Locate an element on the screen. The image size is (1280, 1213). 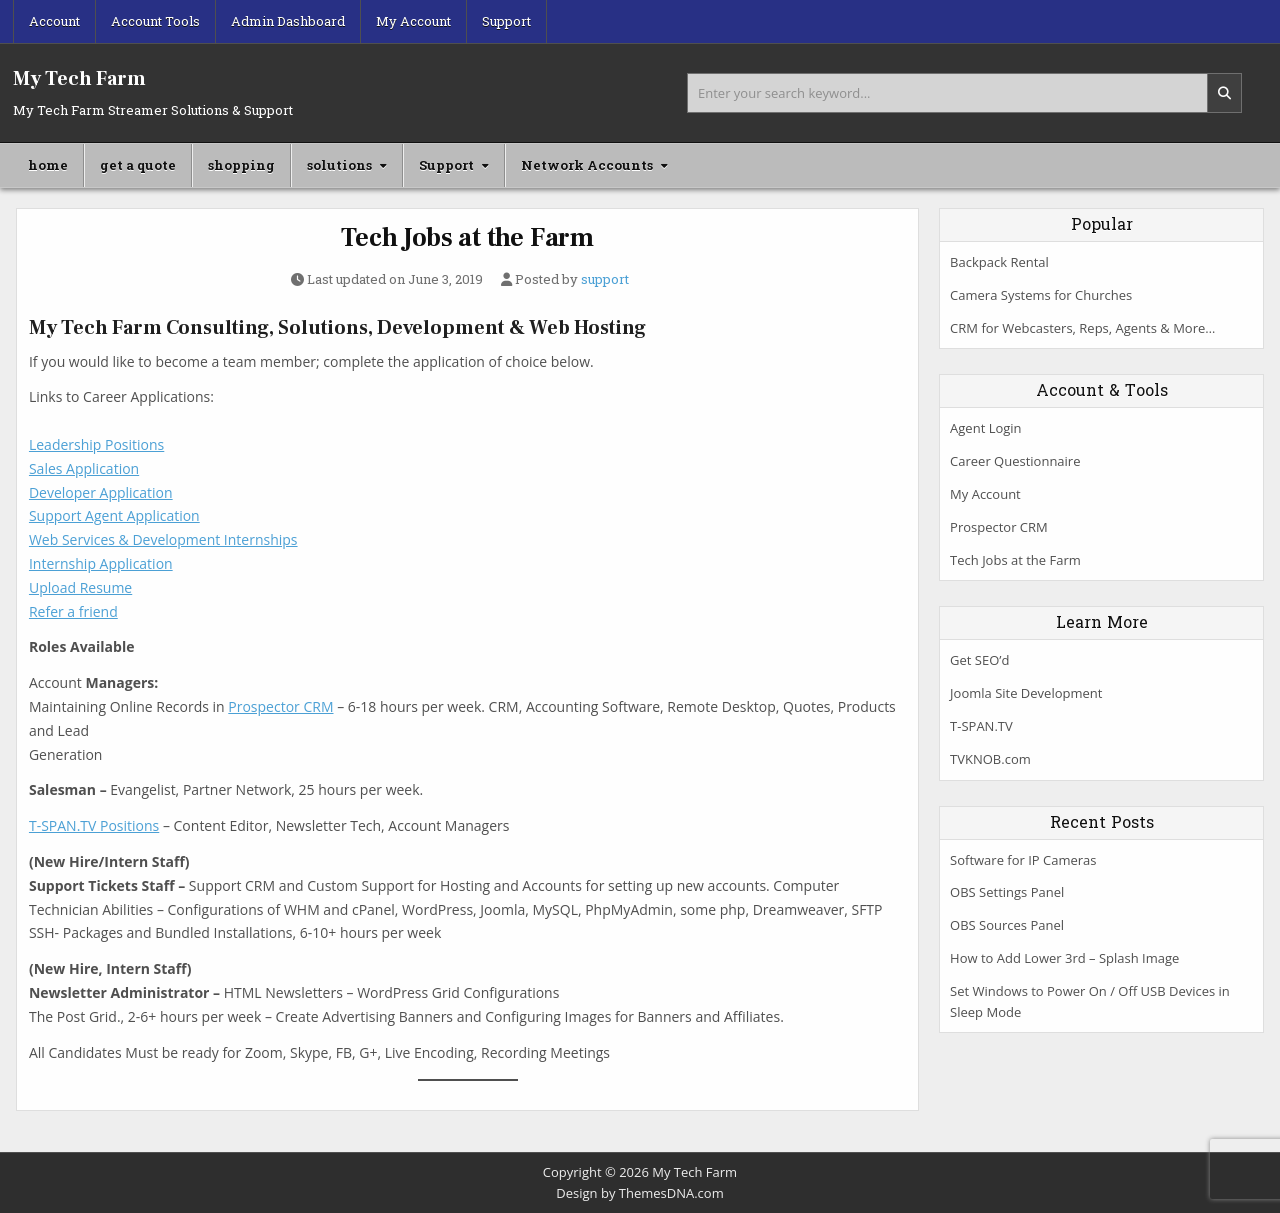
T-SPAN.TV is located at coordinates (981, 726).